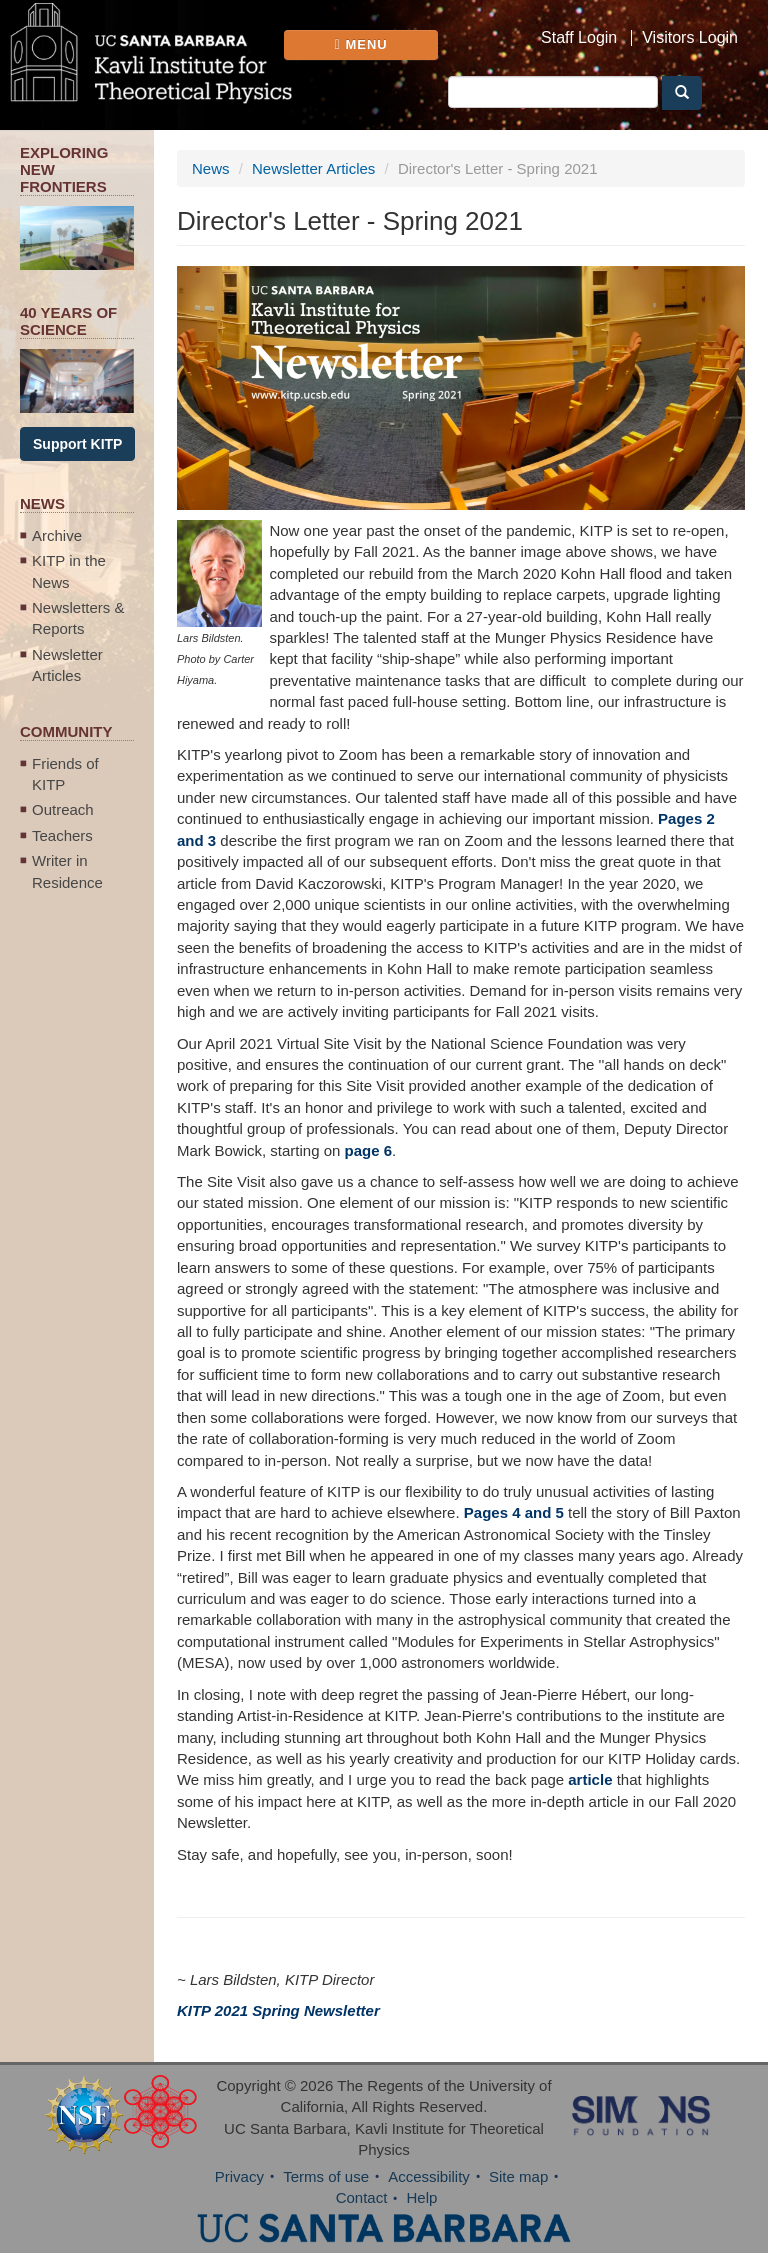  I want to click on Accessibility, so click(429, 2176).